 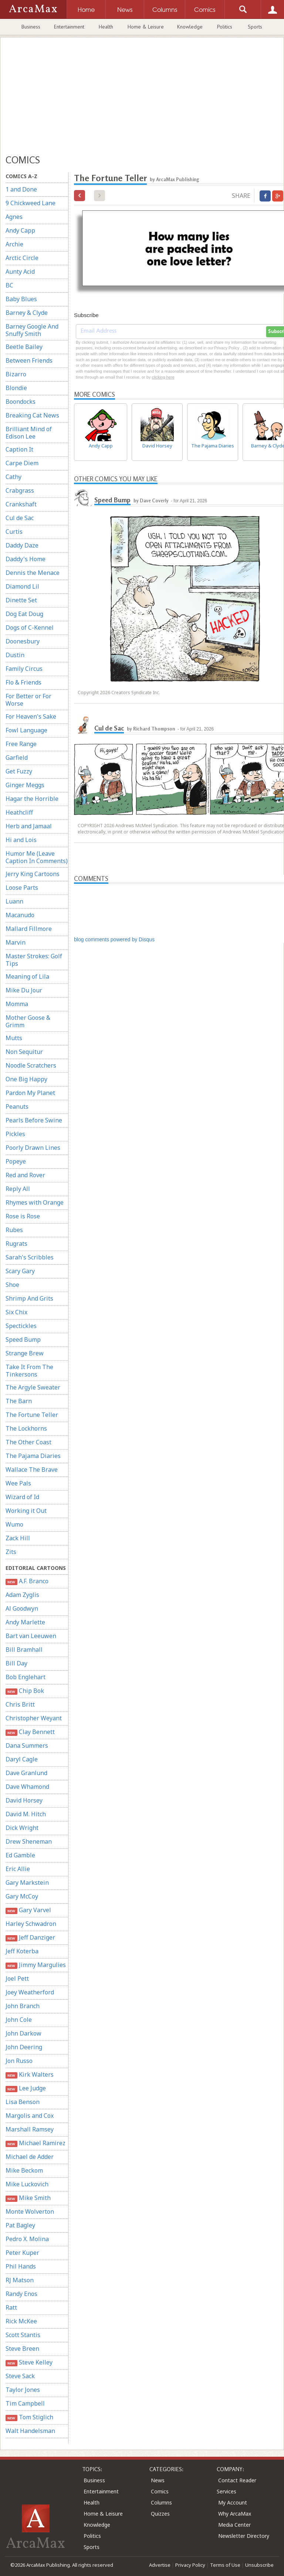 What do you see at coordinates (24, 1649) in the screenshot?
I see `Bill Bramhall` at bounding box center [24, 1649].